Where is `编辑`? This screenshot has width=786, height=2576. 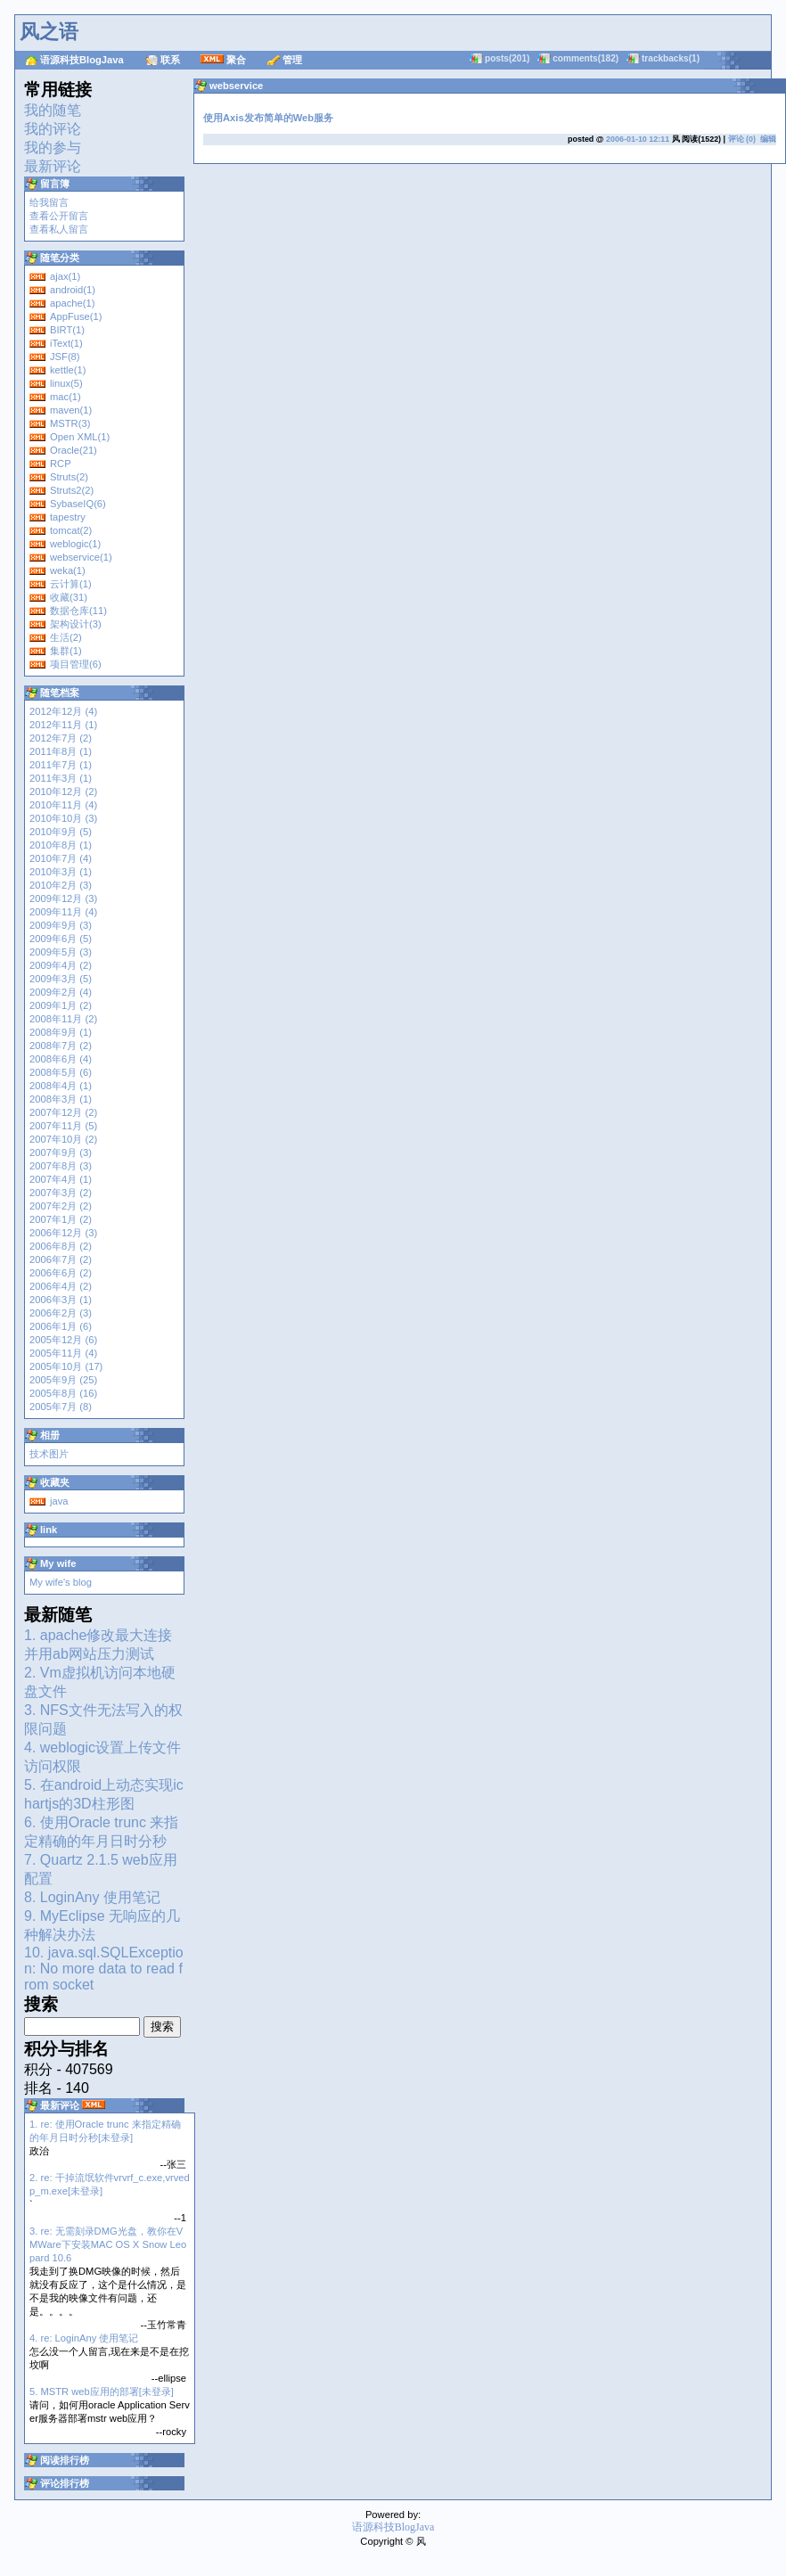
编辑 is located at coordinates (768, 139).